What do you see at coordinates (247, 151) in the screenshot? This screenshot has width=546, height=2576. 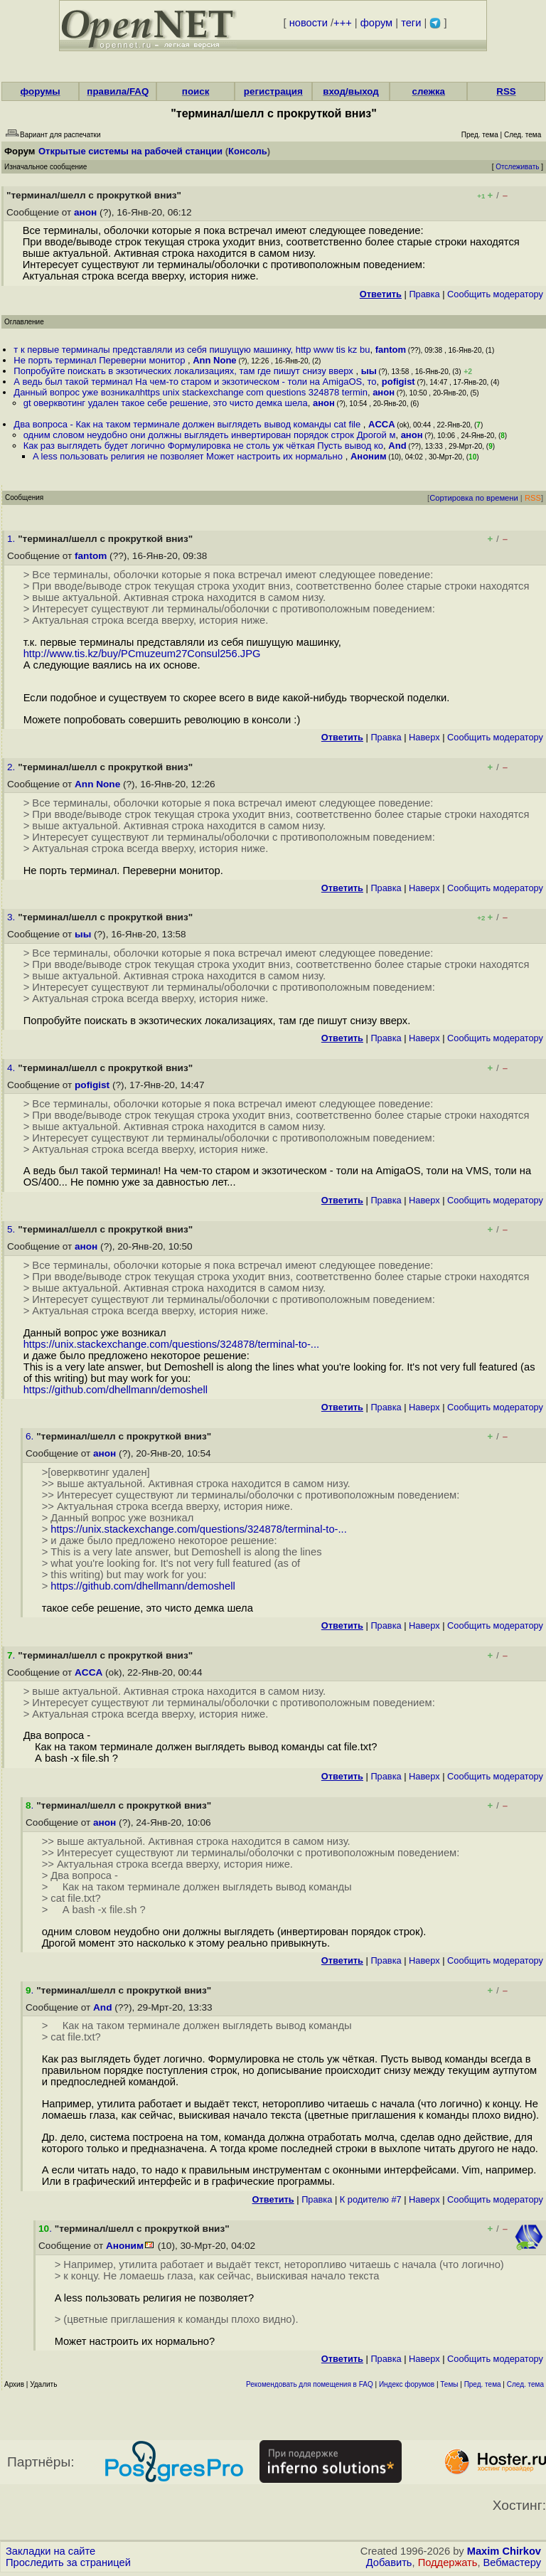 I see `Консоль` at bounding box center [247, 151].